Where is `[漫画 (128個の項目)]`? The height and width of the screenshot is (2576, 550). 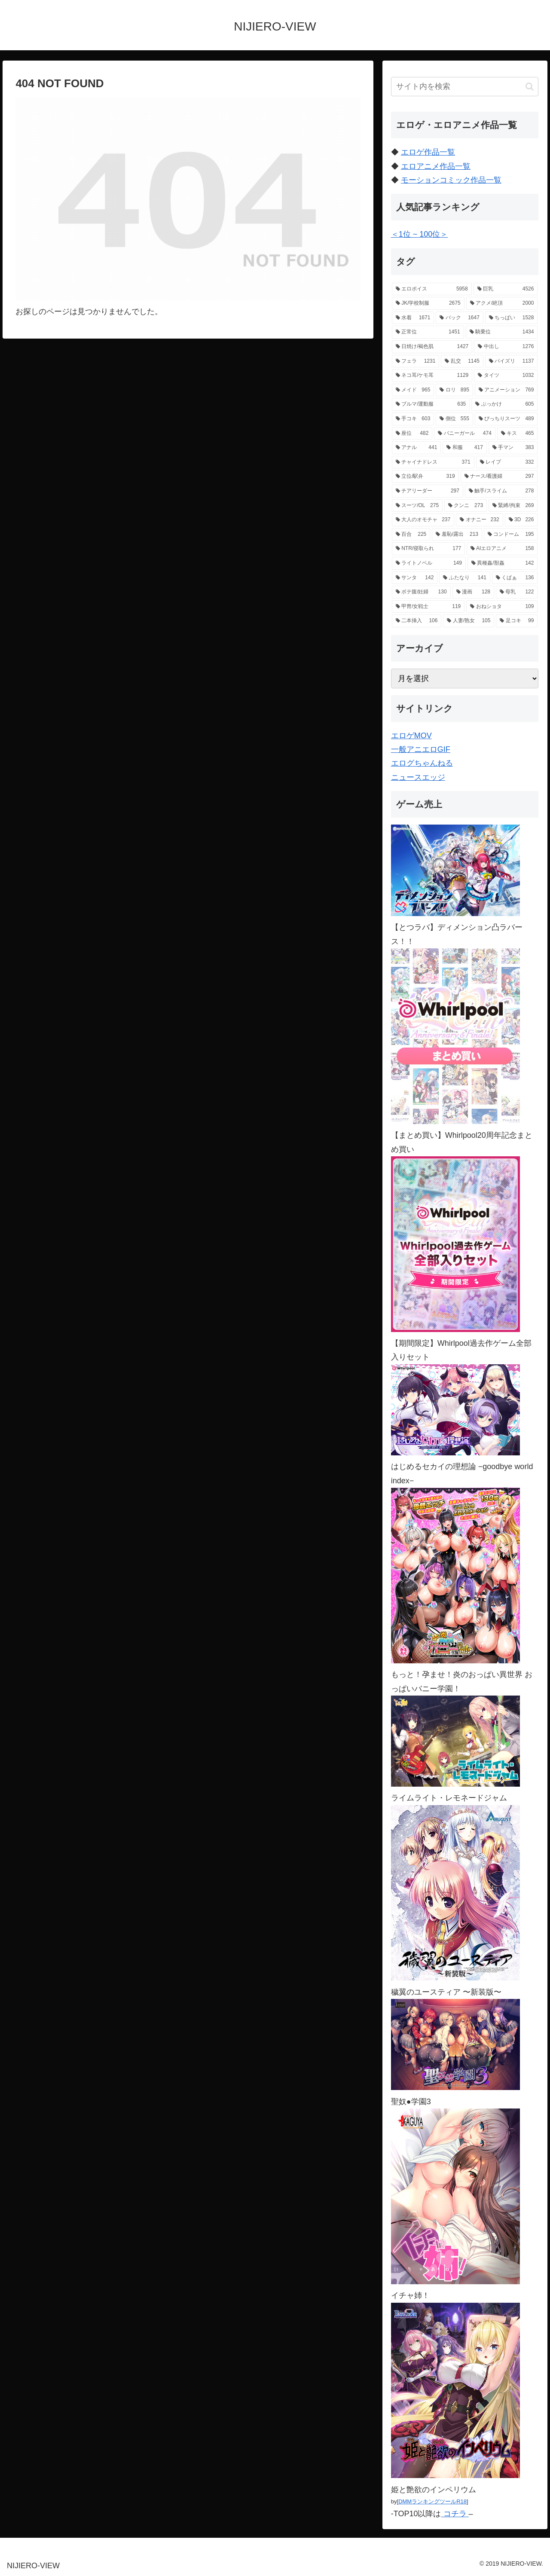
[漫画 (128個の項目)] is located at coordinates (473, 592).